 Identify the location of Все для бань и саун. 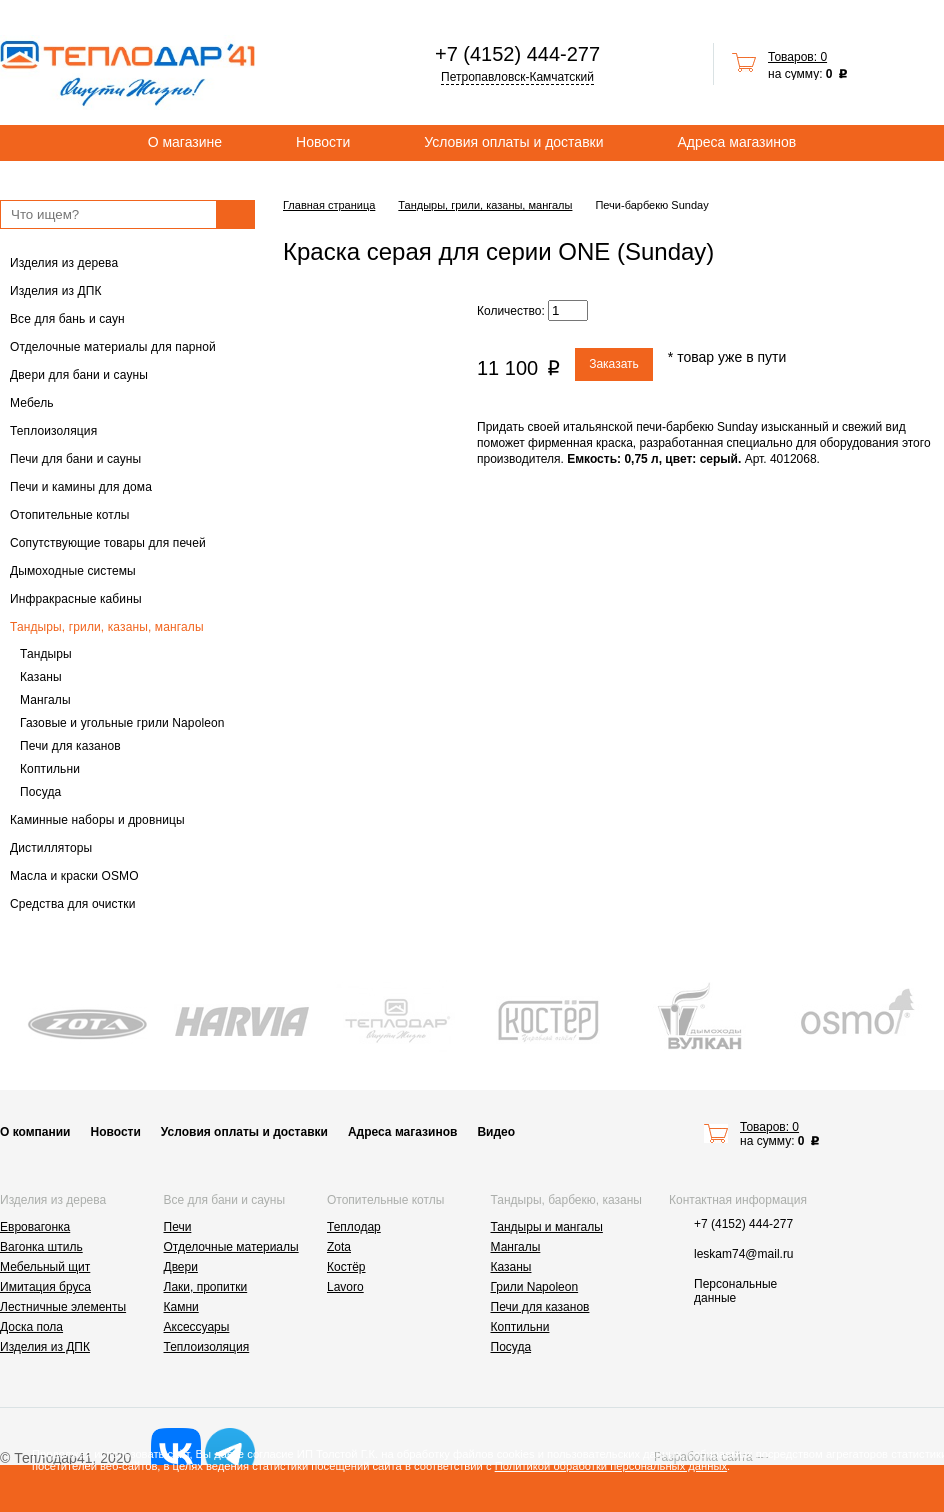
(67, 319).